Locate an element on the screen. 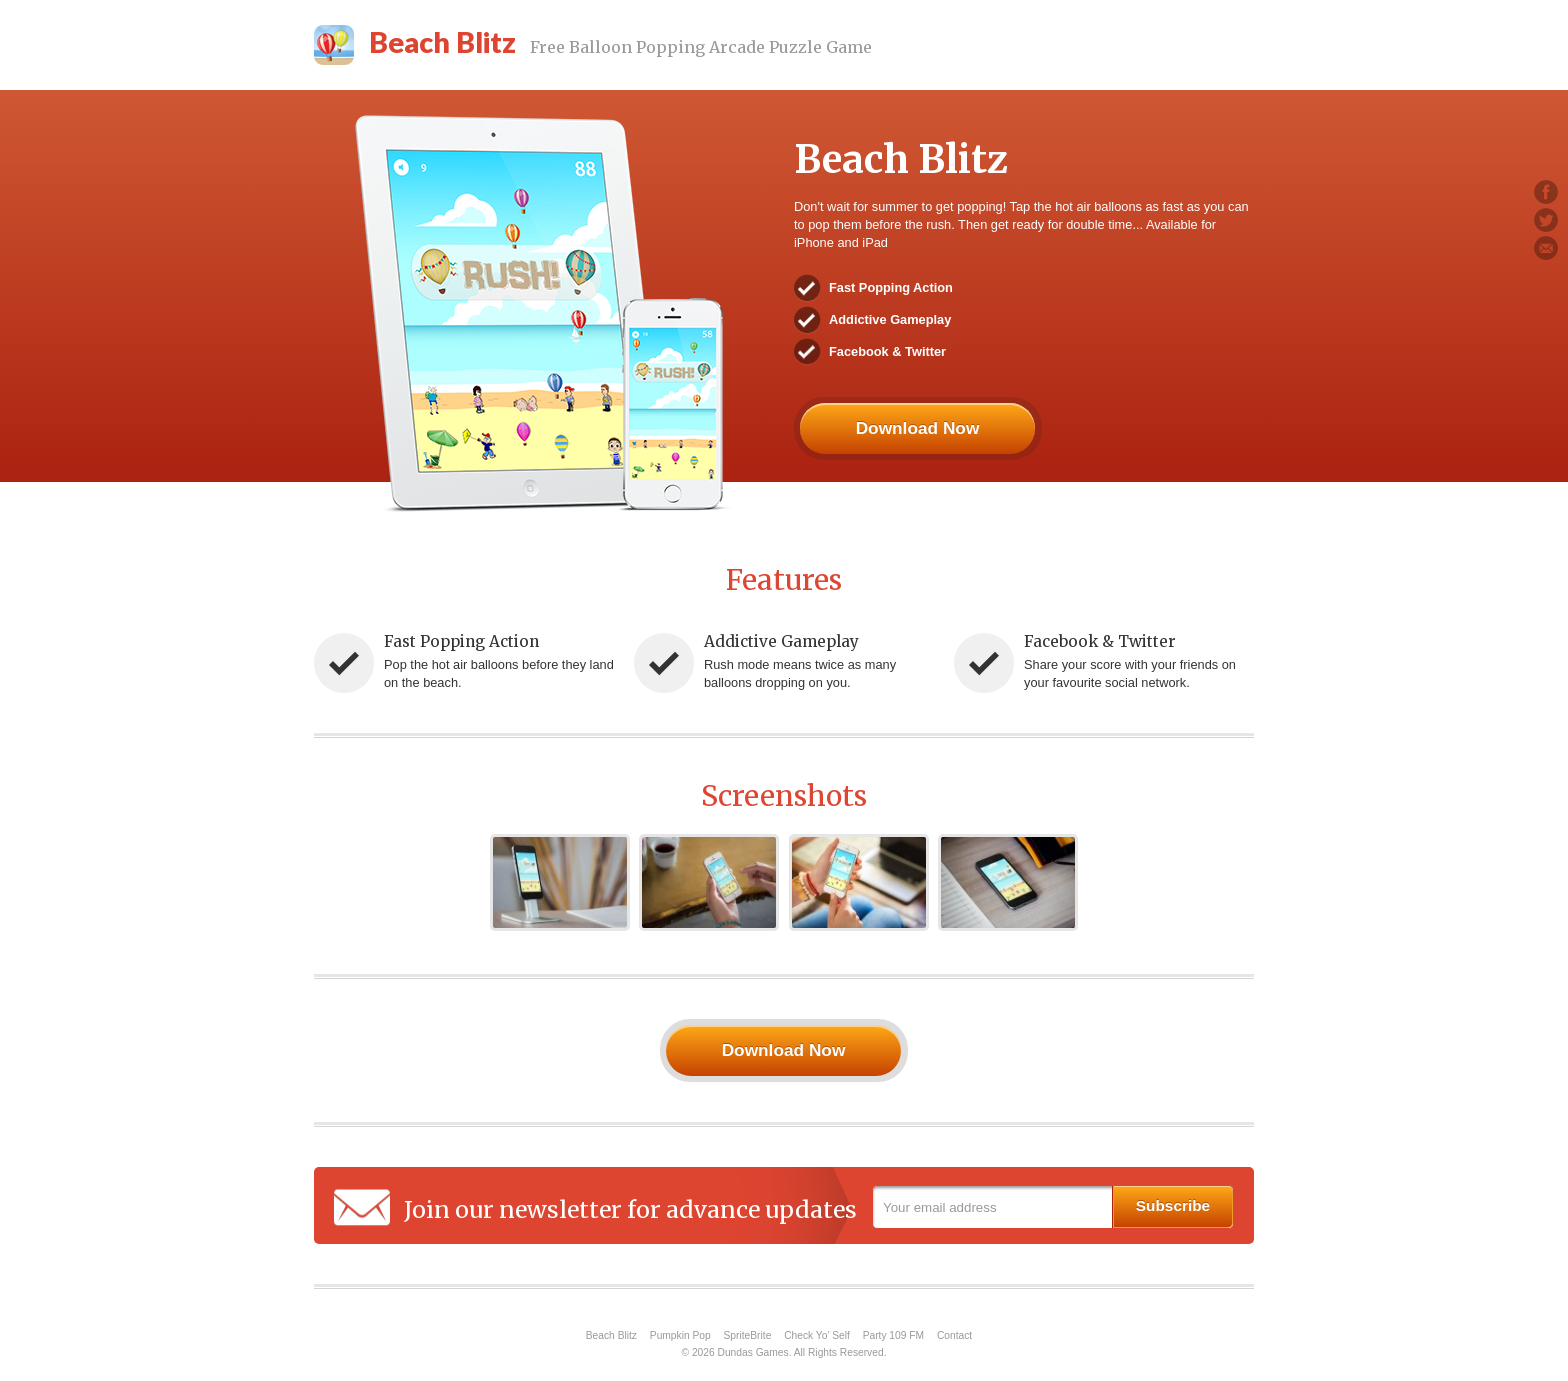  Check Yo’ Self is located at coordinates (817, 1335).